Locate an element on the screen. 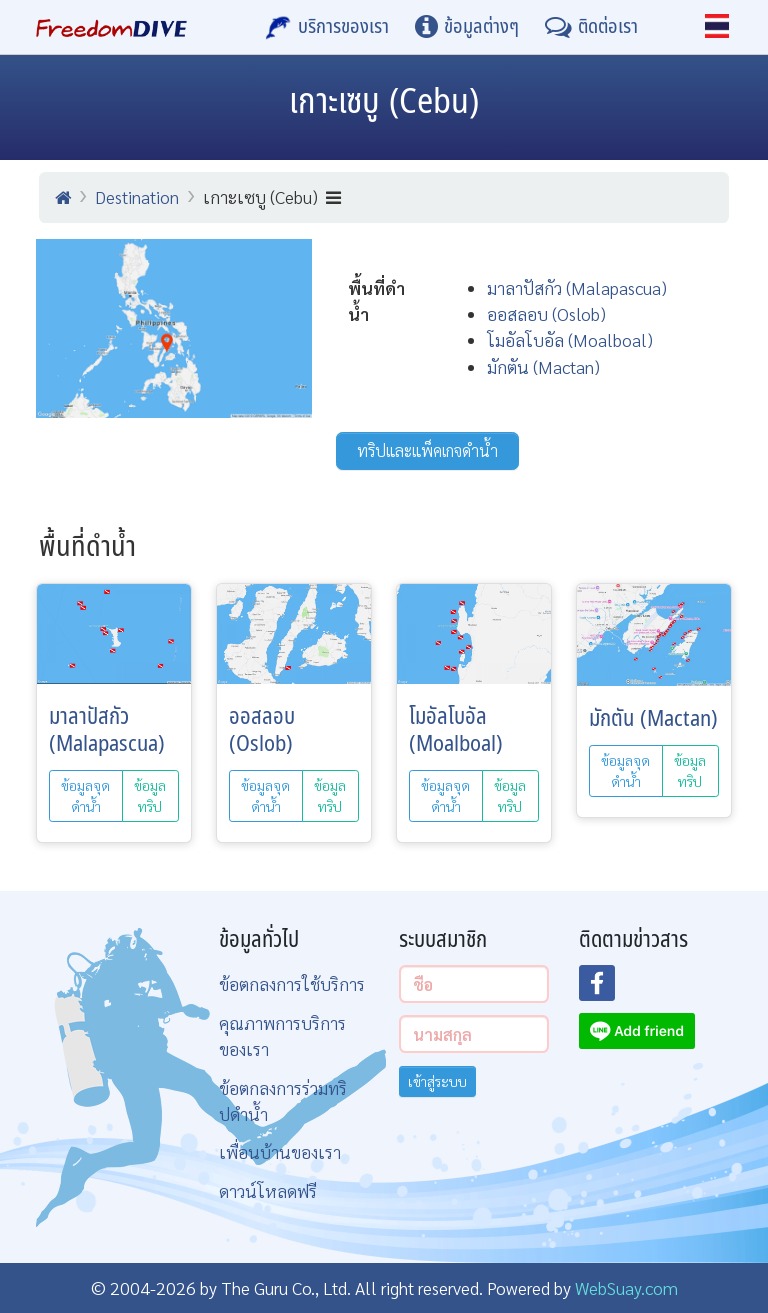 The width and height of the screenshot is (768, 1313). ข้อตกลงการใช้บริการ is located at coordinates (292, 983).